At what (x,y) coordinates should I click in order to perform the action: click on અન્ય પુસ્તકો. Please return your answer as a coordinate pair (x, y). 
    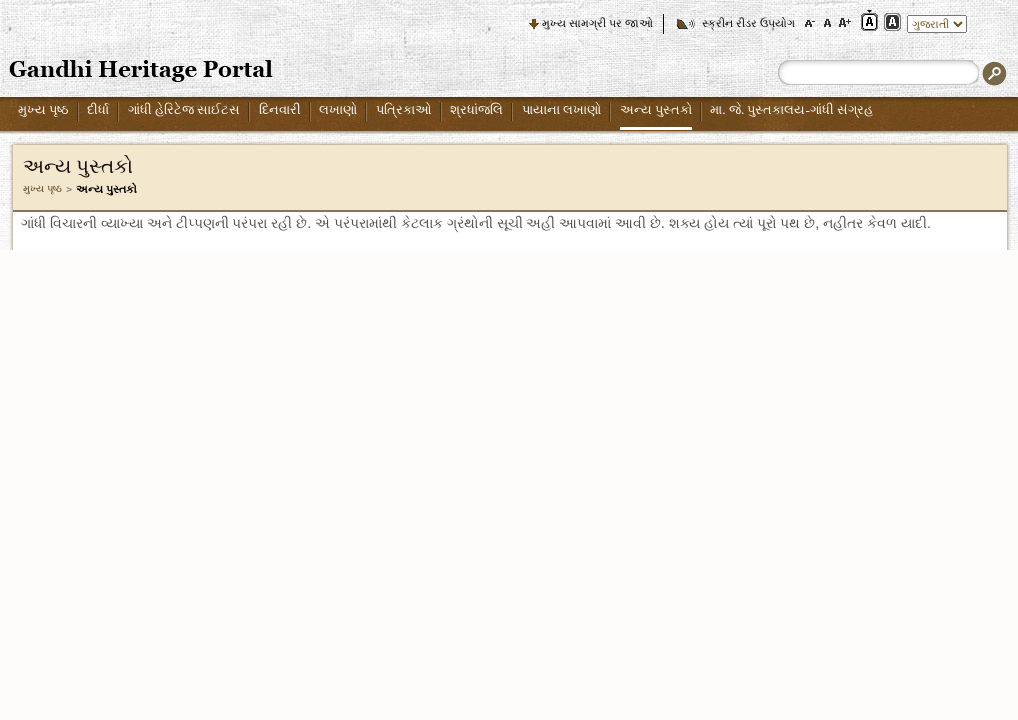
    Looking at the image, I should click on (656, 109).